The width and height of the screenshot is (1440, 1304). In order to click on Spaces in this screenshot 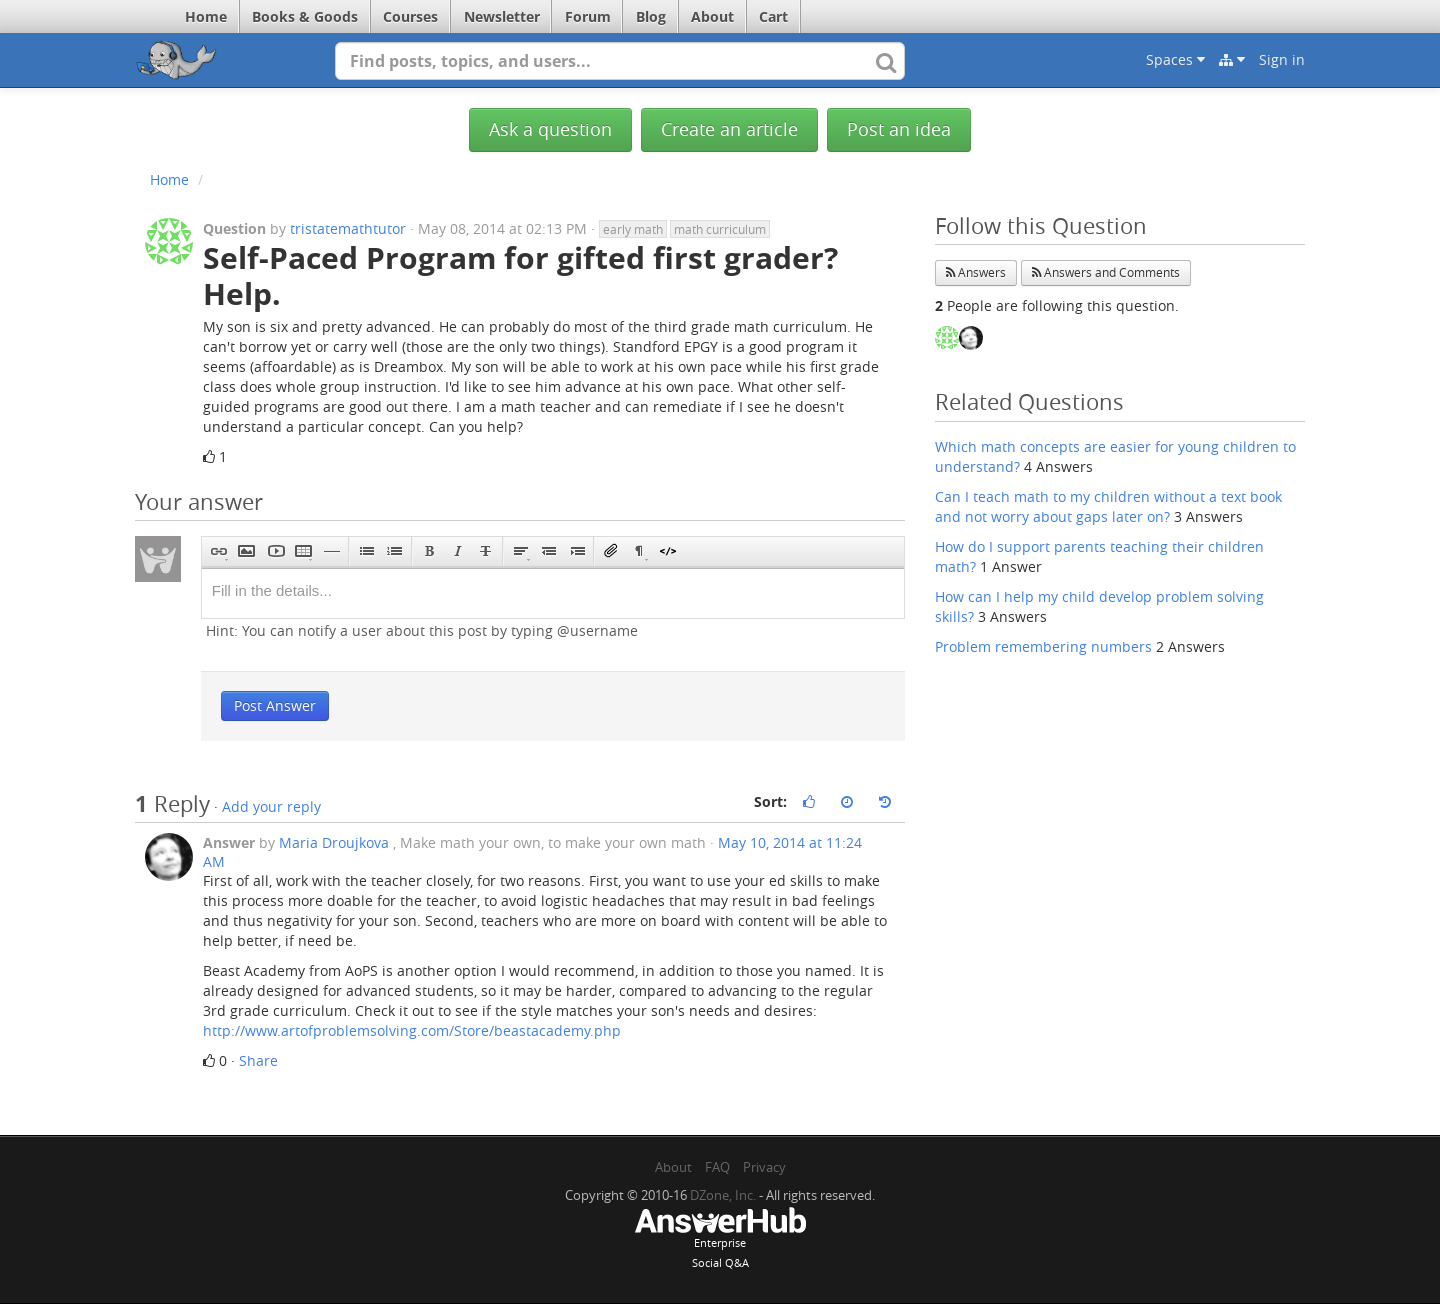, I will do `click(1175, 59)`.